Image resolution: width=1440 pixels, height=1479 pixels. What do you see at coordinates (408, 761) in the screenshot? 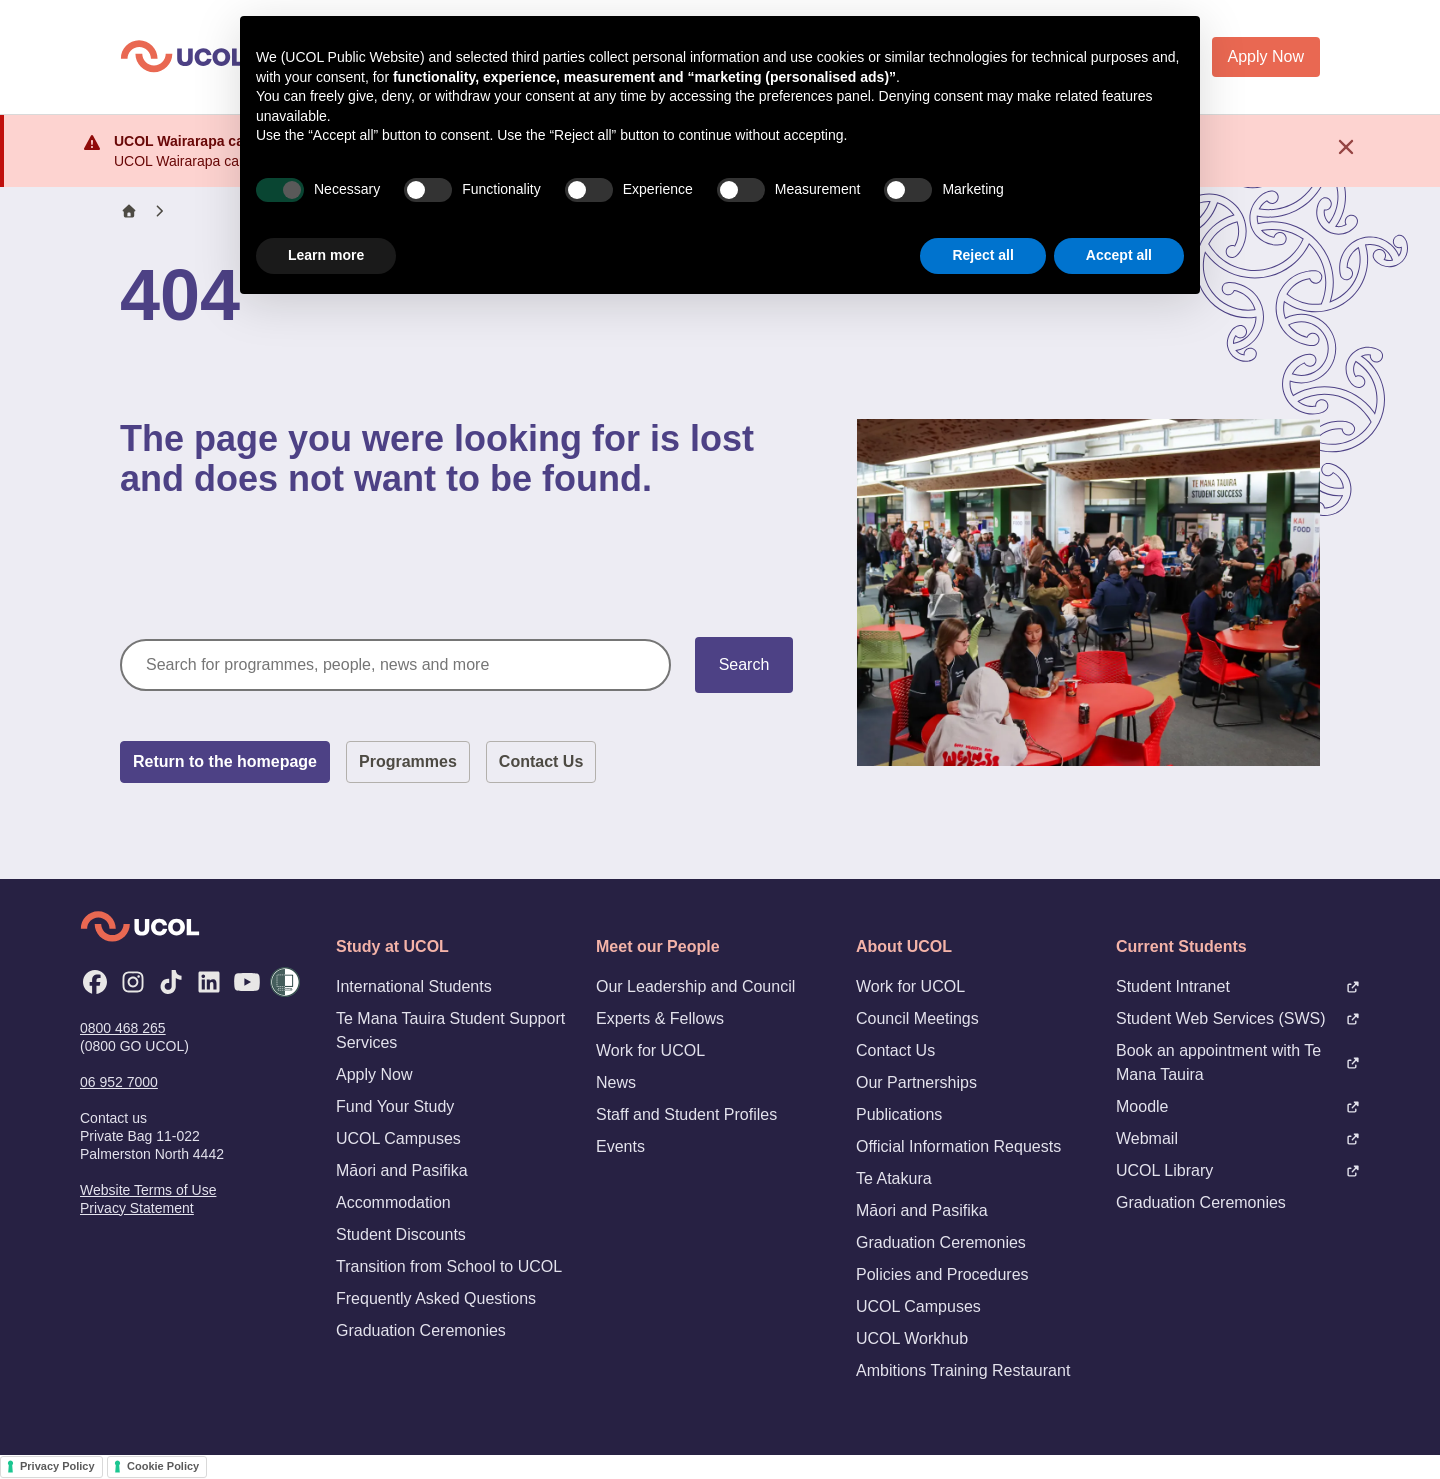
I see `Programmes` at bounding box center [408, 761].